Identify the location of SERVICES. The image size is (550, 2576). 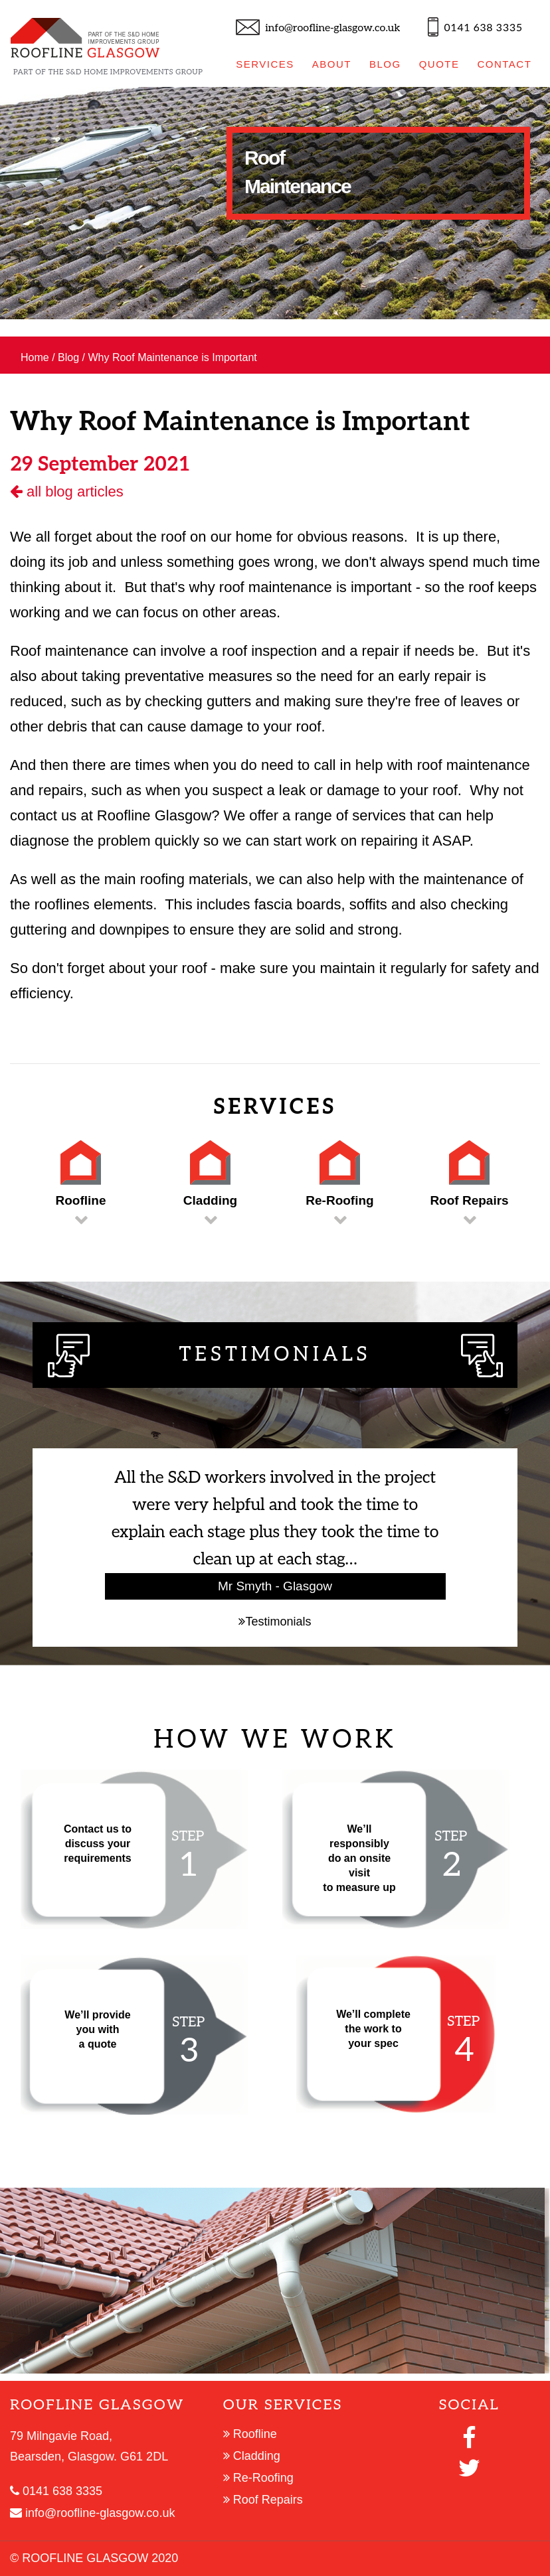
(265, 64).